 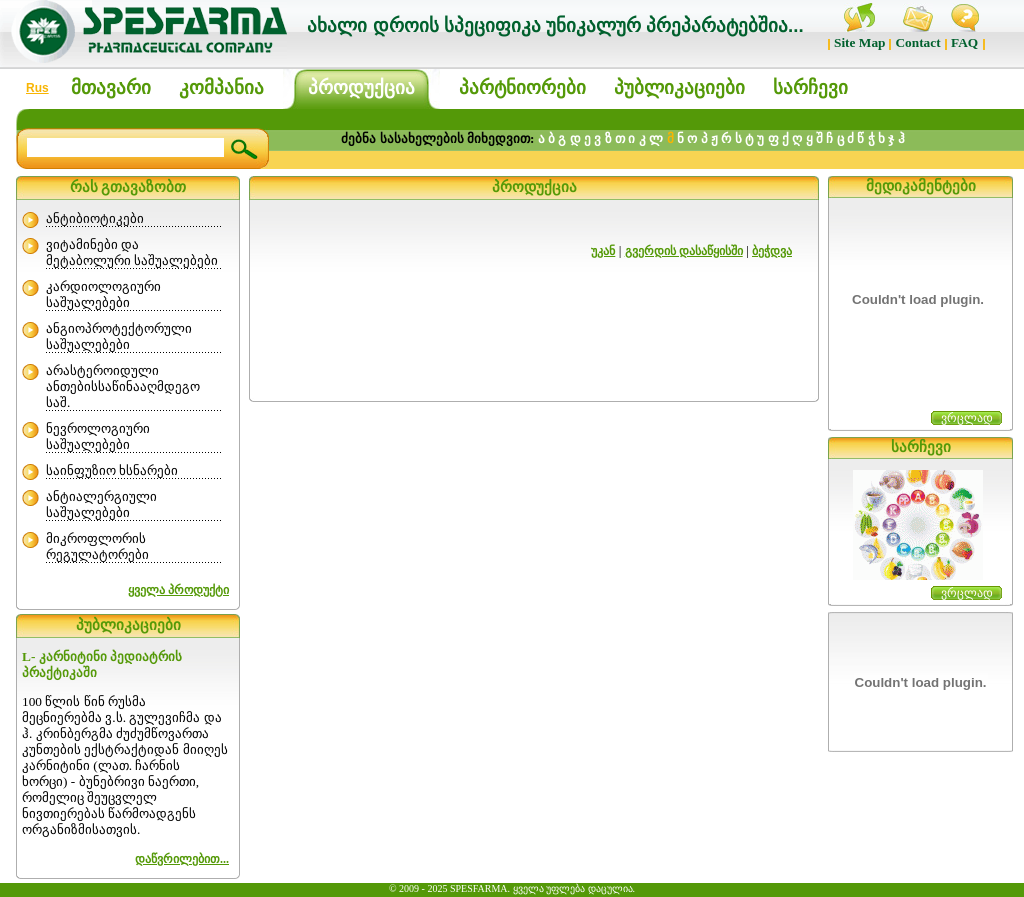 What do you see at coordinates (97, 546) in the screenshot?
I see `მიკროფლორის რეგულატორები` at bounding box center [97, 546].